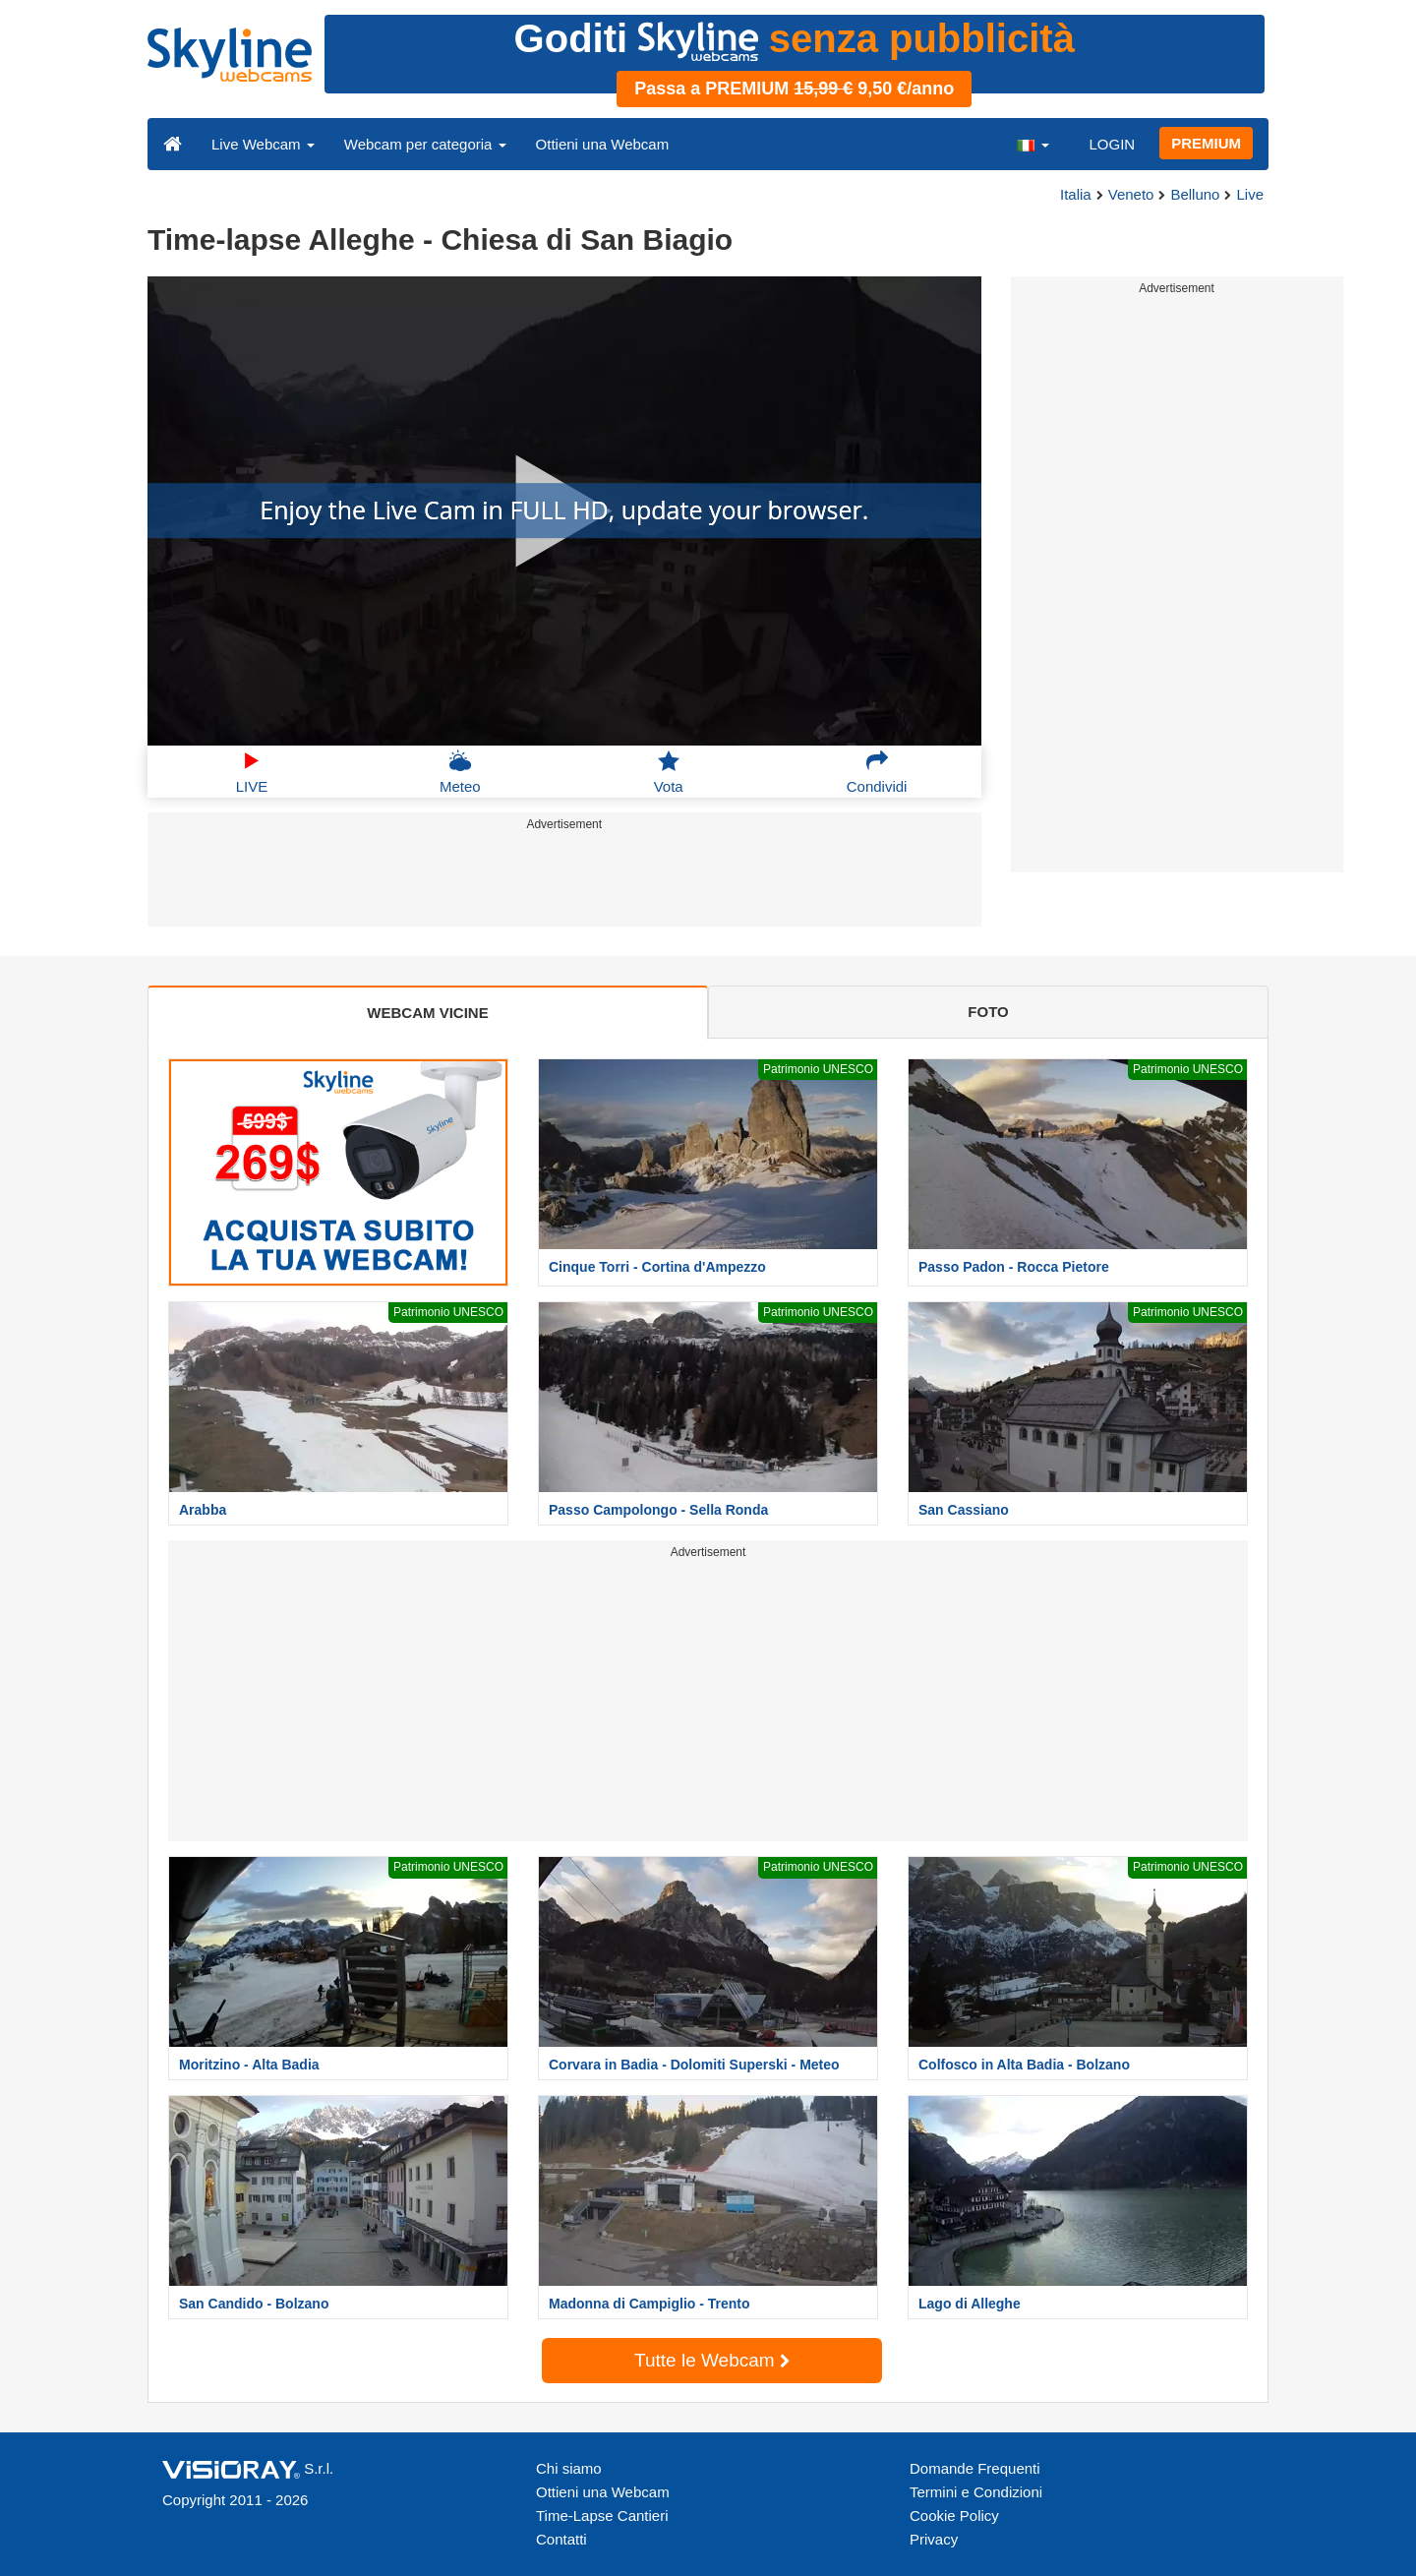 This screenshot has height=2576, width=1416. I want to click on PREMIUM, so click(1206, 143).